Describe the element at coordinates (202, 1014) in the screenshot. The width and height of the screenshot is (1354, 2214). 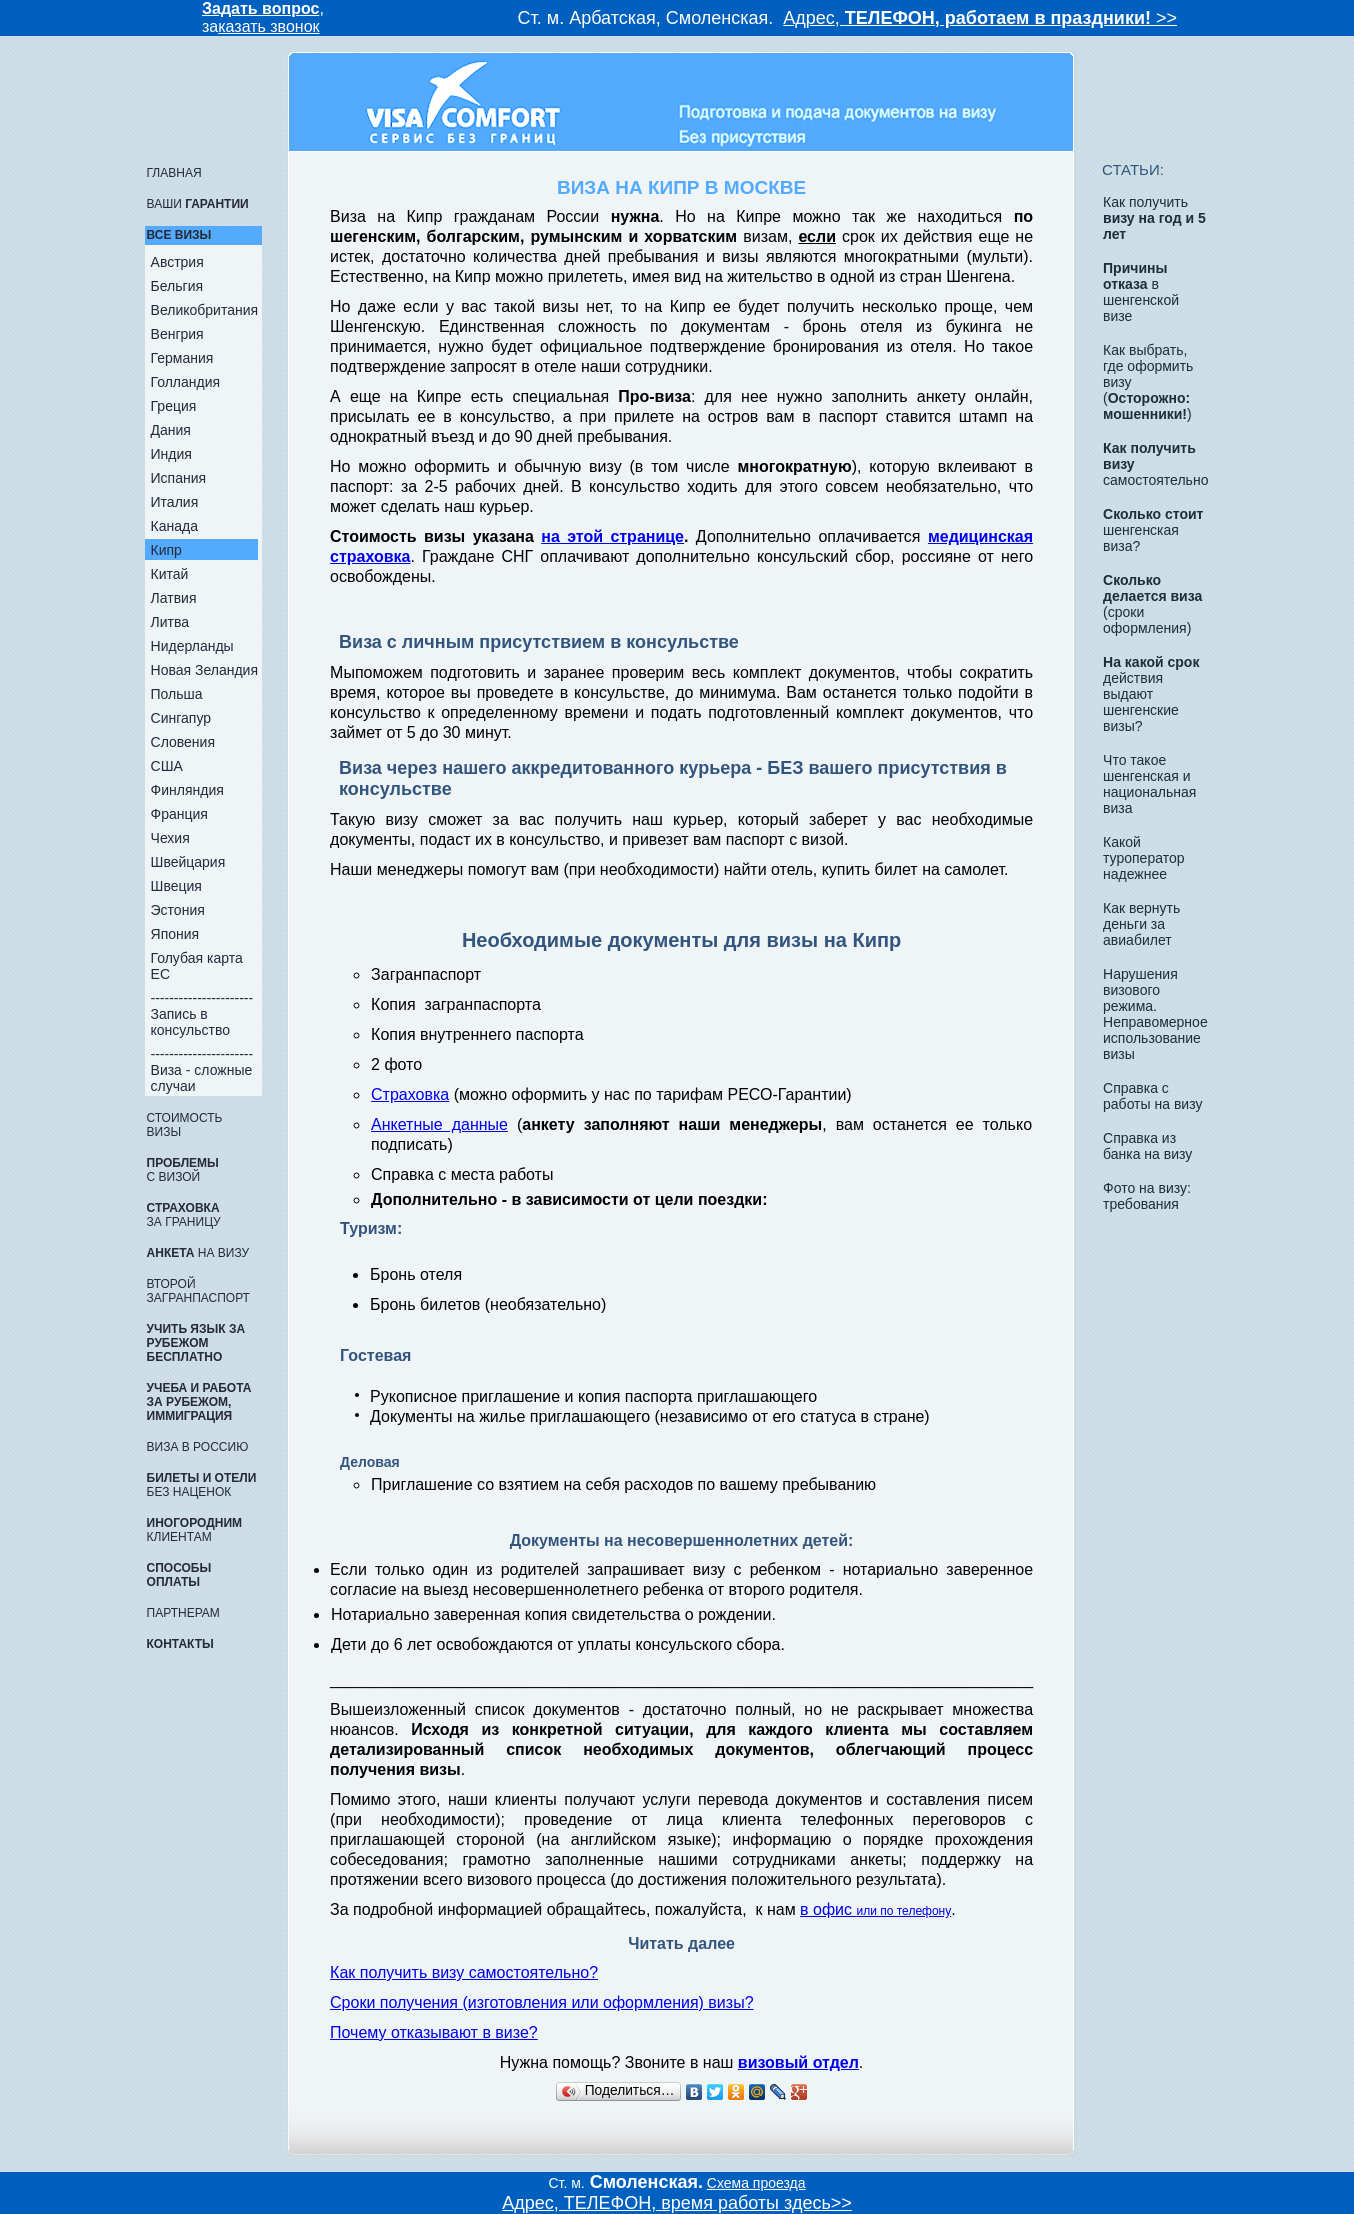
I see `---------------------- Запись в консульство` at that location.